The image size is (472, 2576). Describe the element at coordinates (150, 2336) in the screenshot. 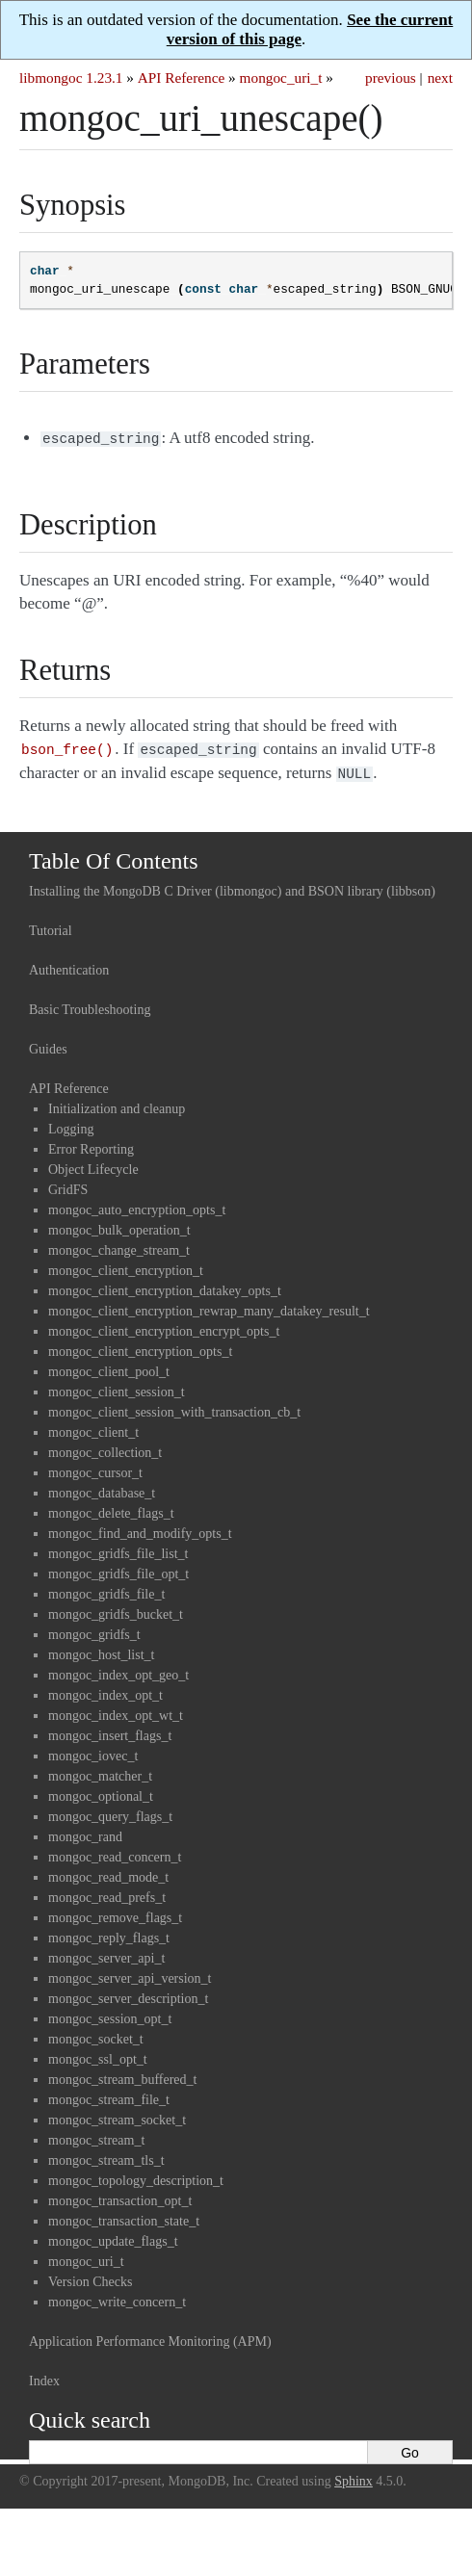

I see `Application Performance Monitoring (APM)` at that location.